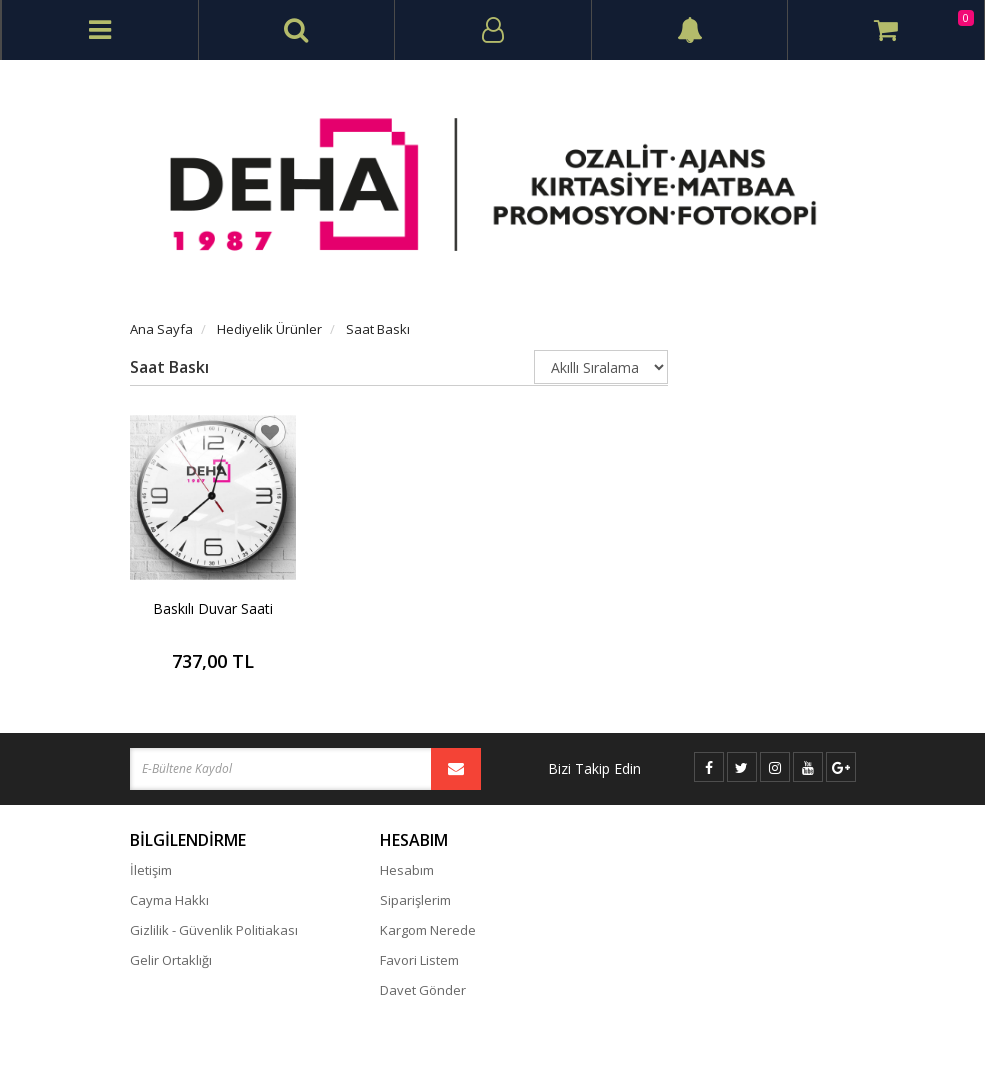  What do you see at coordinates (151, 870) in the screenshot?
I see `İletişim` at bounding box center [151, 870].